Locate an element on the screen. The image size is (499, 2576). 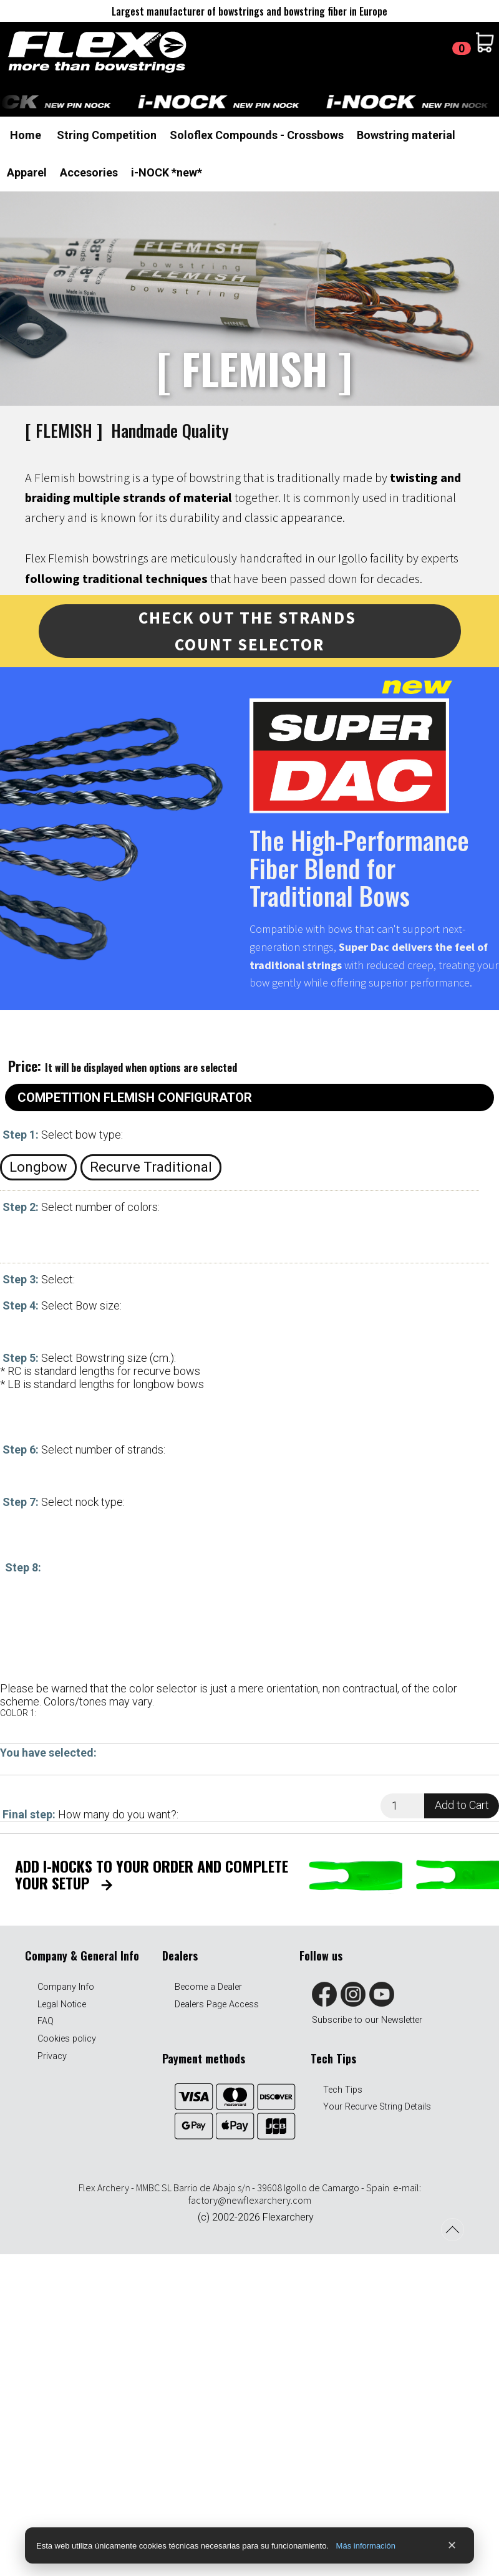
i-NOCK *new* is located at coordinates (166, 172).